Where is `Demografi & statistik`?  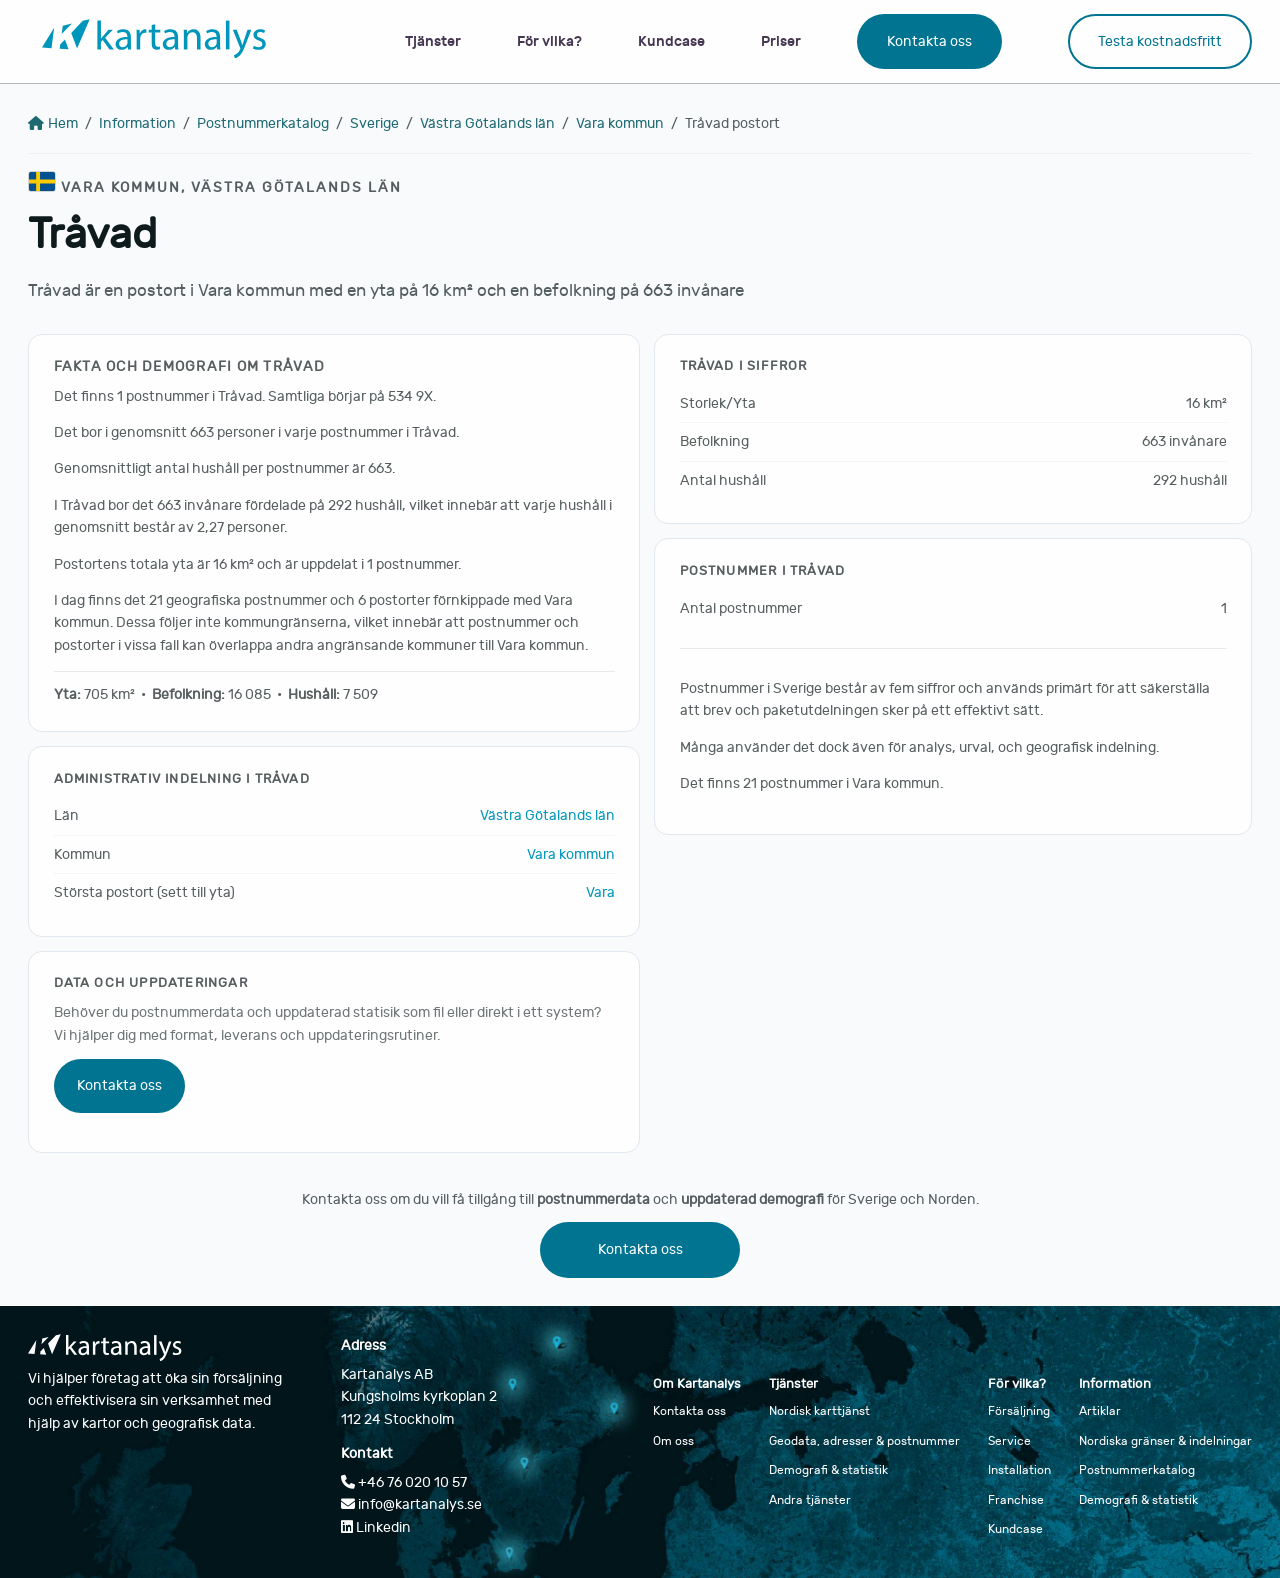 Demografi & statistik is located at coordinates (828, 1470).